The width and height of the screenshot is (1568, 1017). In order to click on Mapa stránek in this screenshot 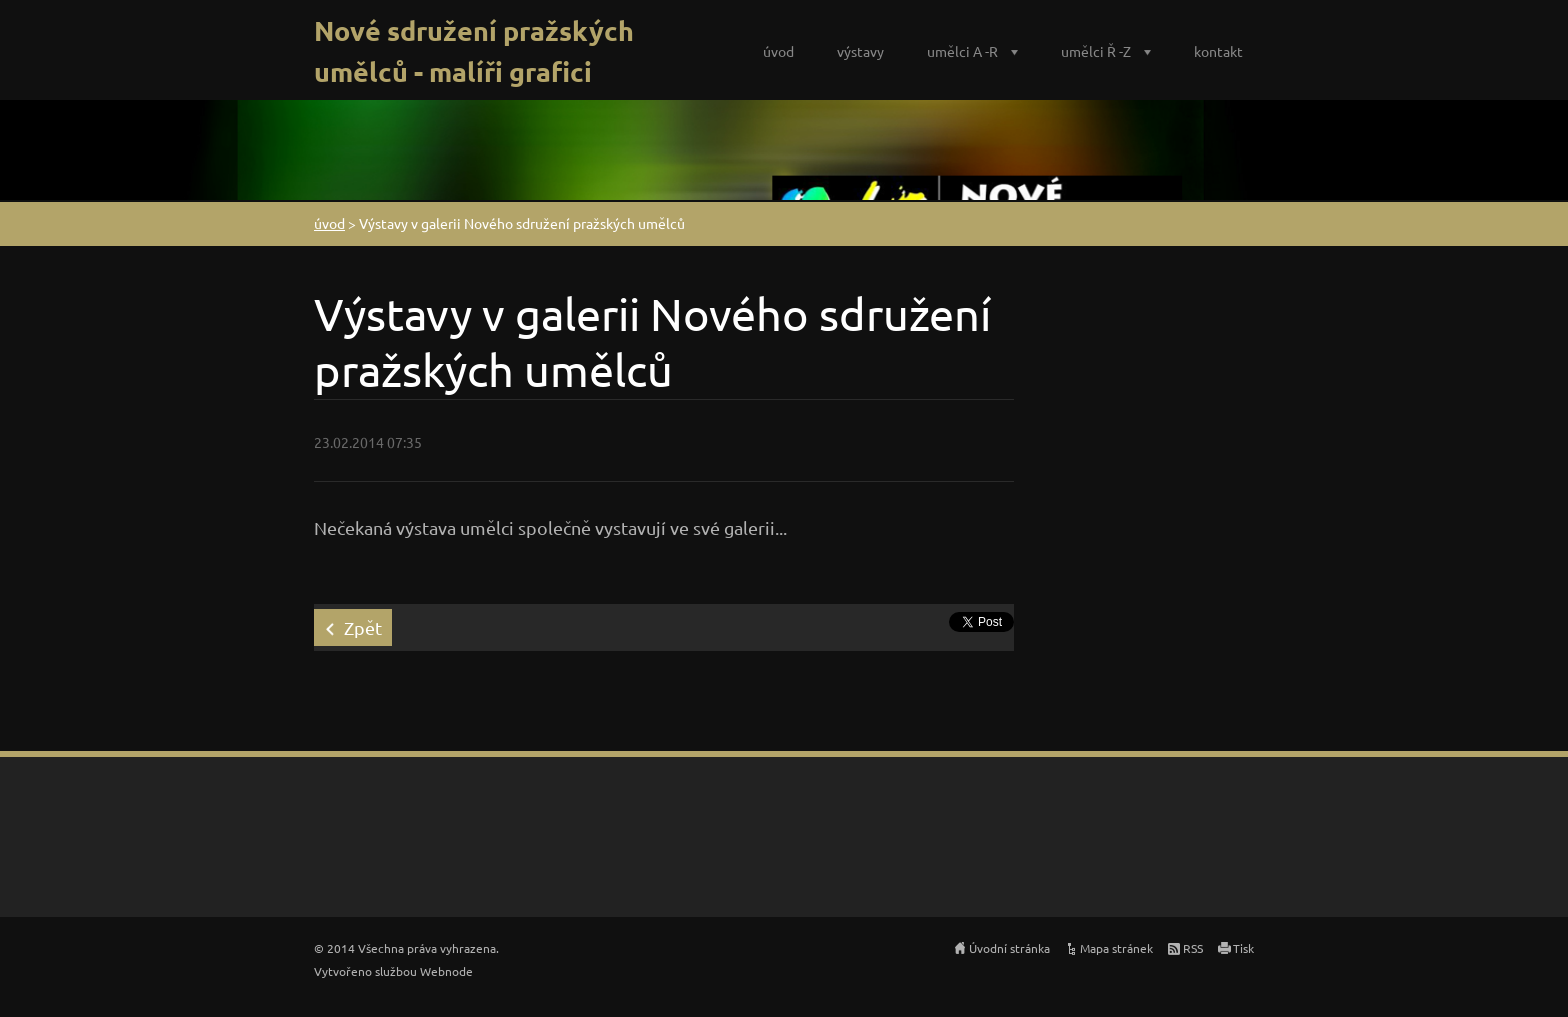, I will do `click(1116, 948)`.